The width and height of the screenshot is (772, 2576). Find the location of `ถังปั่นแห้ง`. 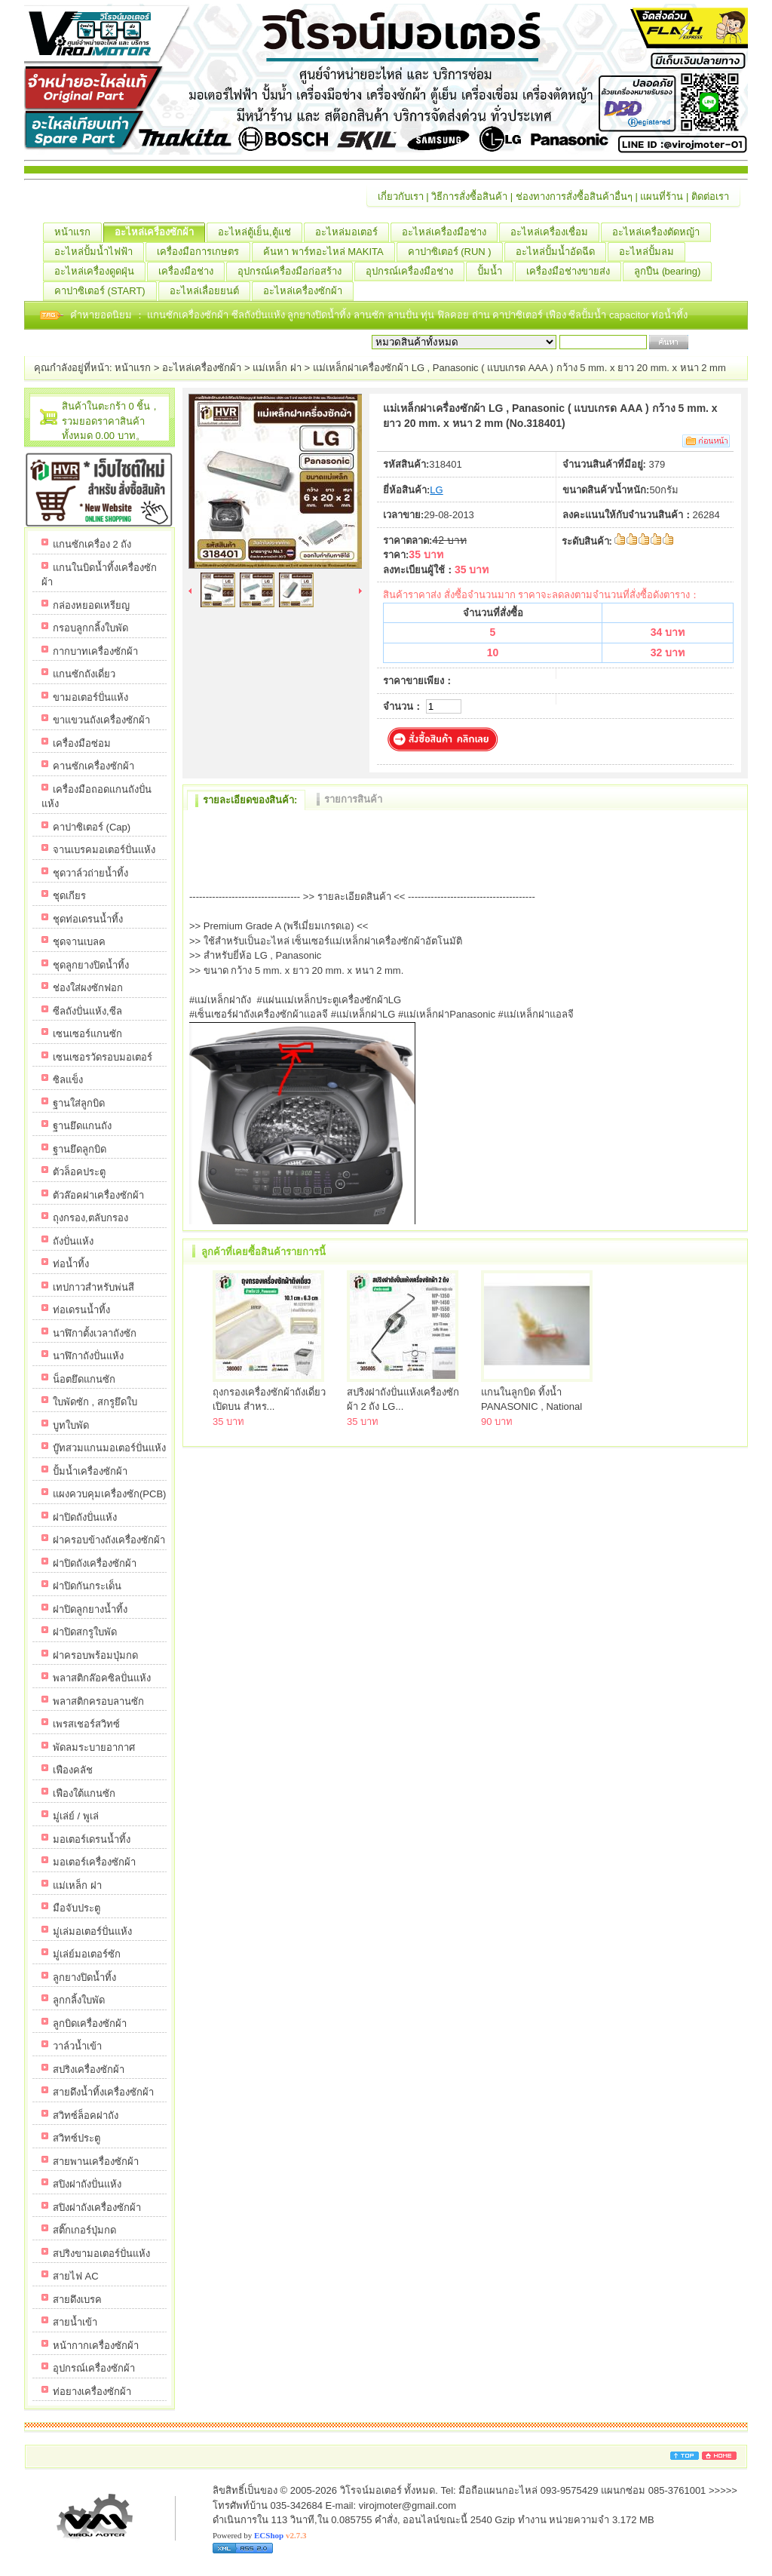

ถังปั่นแห้ง is located at coordinates (73, 1241).